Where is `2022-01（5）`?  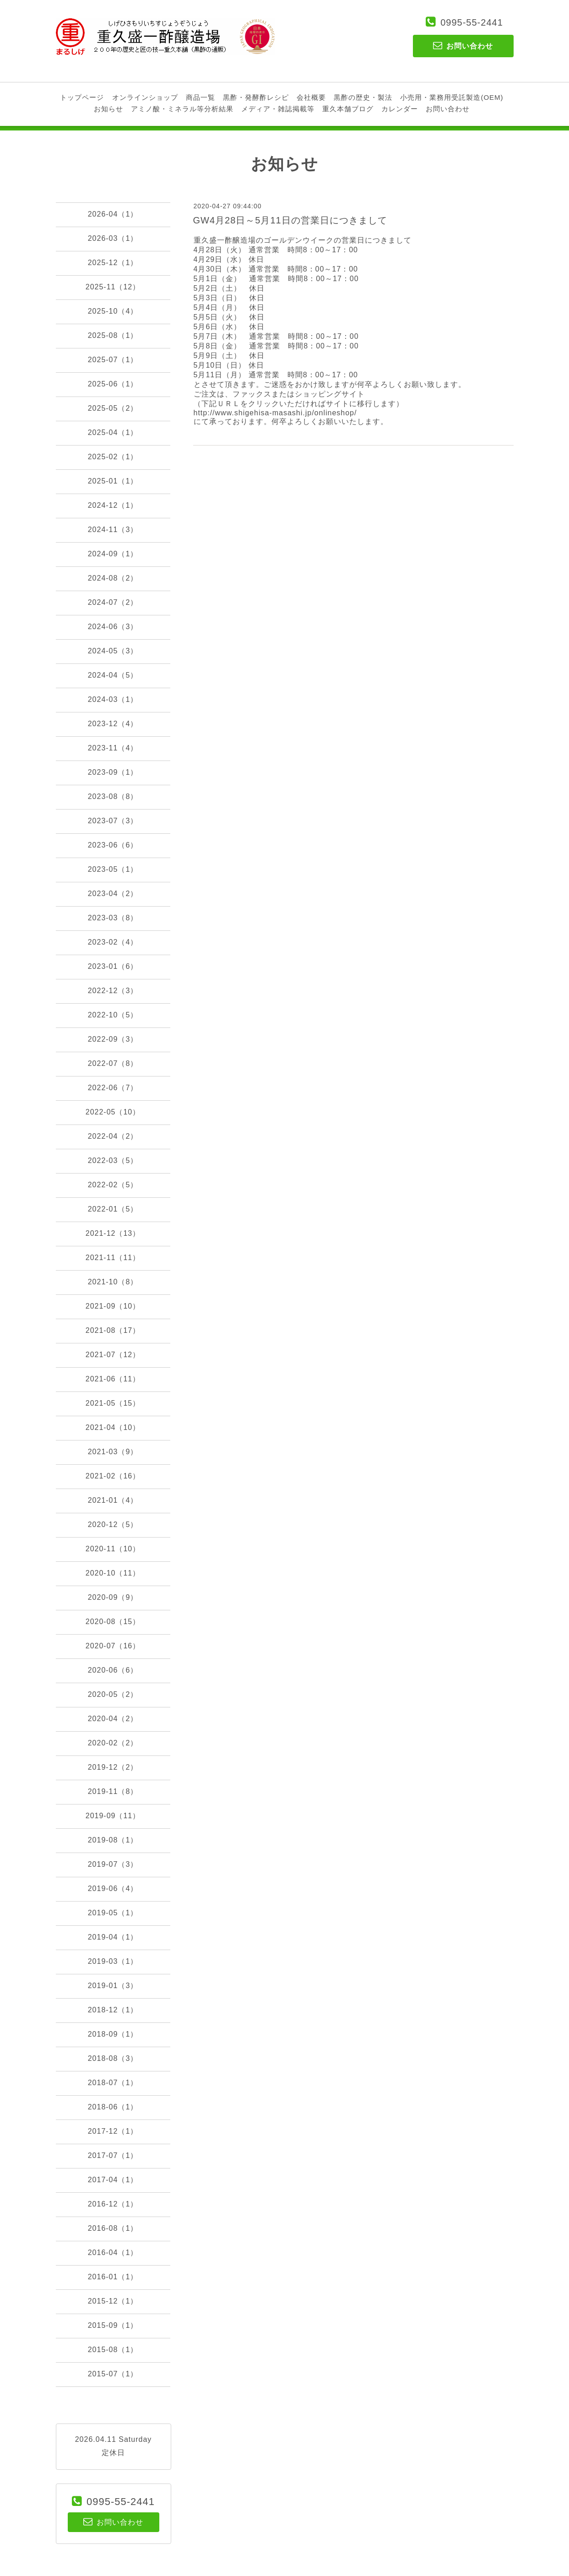 2022-01（5） is located at coordinates (113, 1209).